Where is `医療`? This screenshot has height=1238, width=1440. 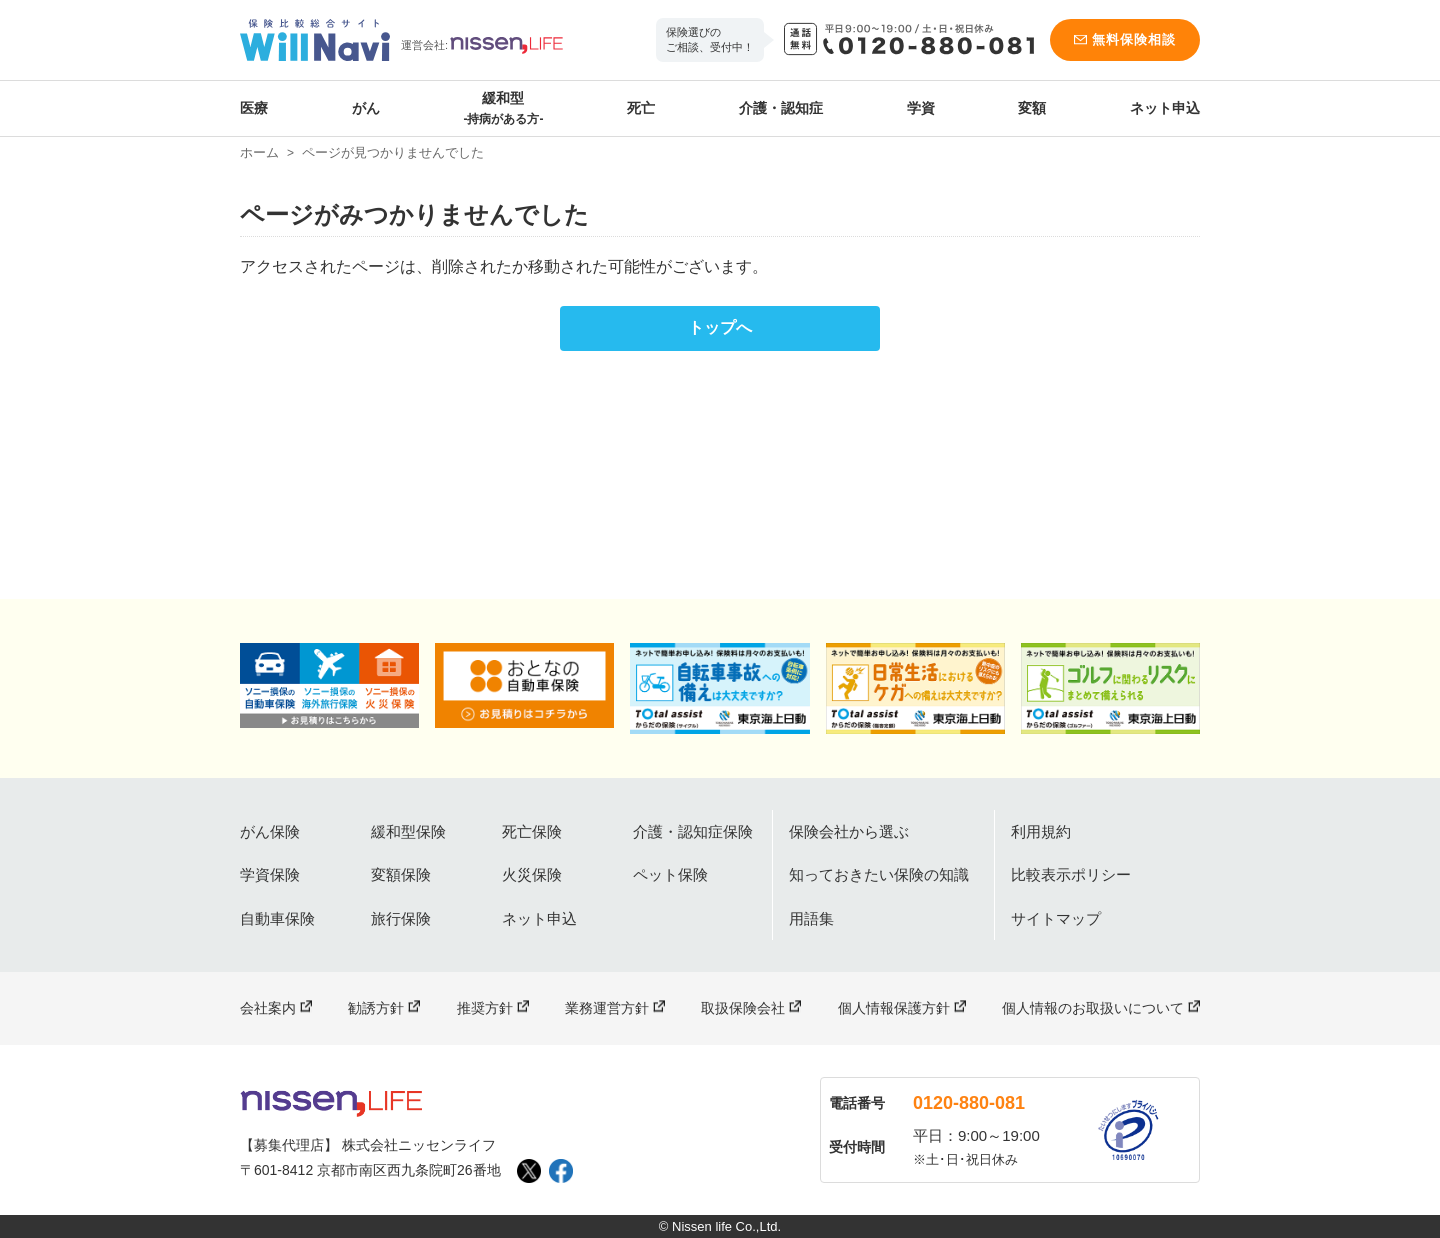
医療 is located at coordinates (254, 108).